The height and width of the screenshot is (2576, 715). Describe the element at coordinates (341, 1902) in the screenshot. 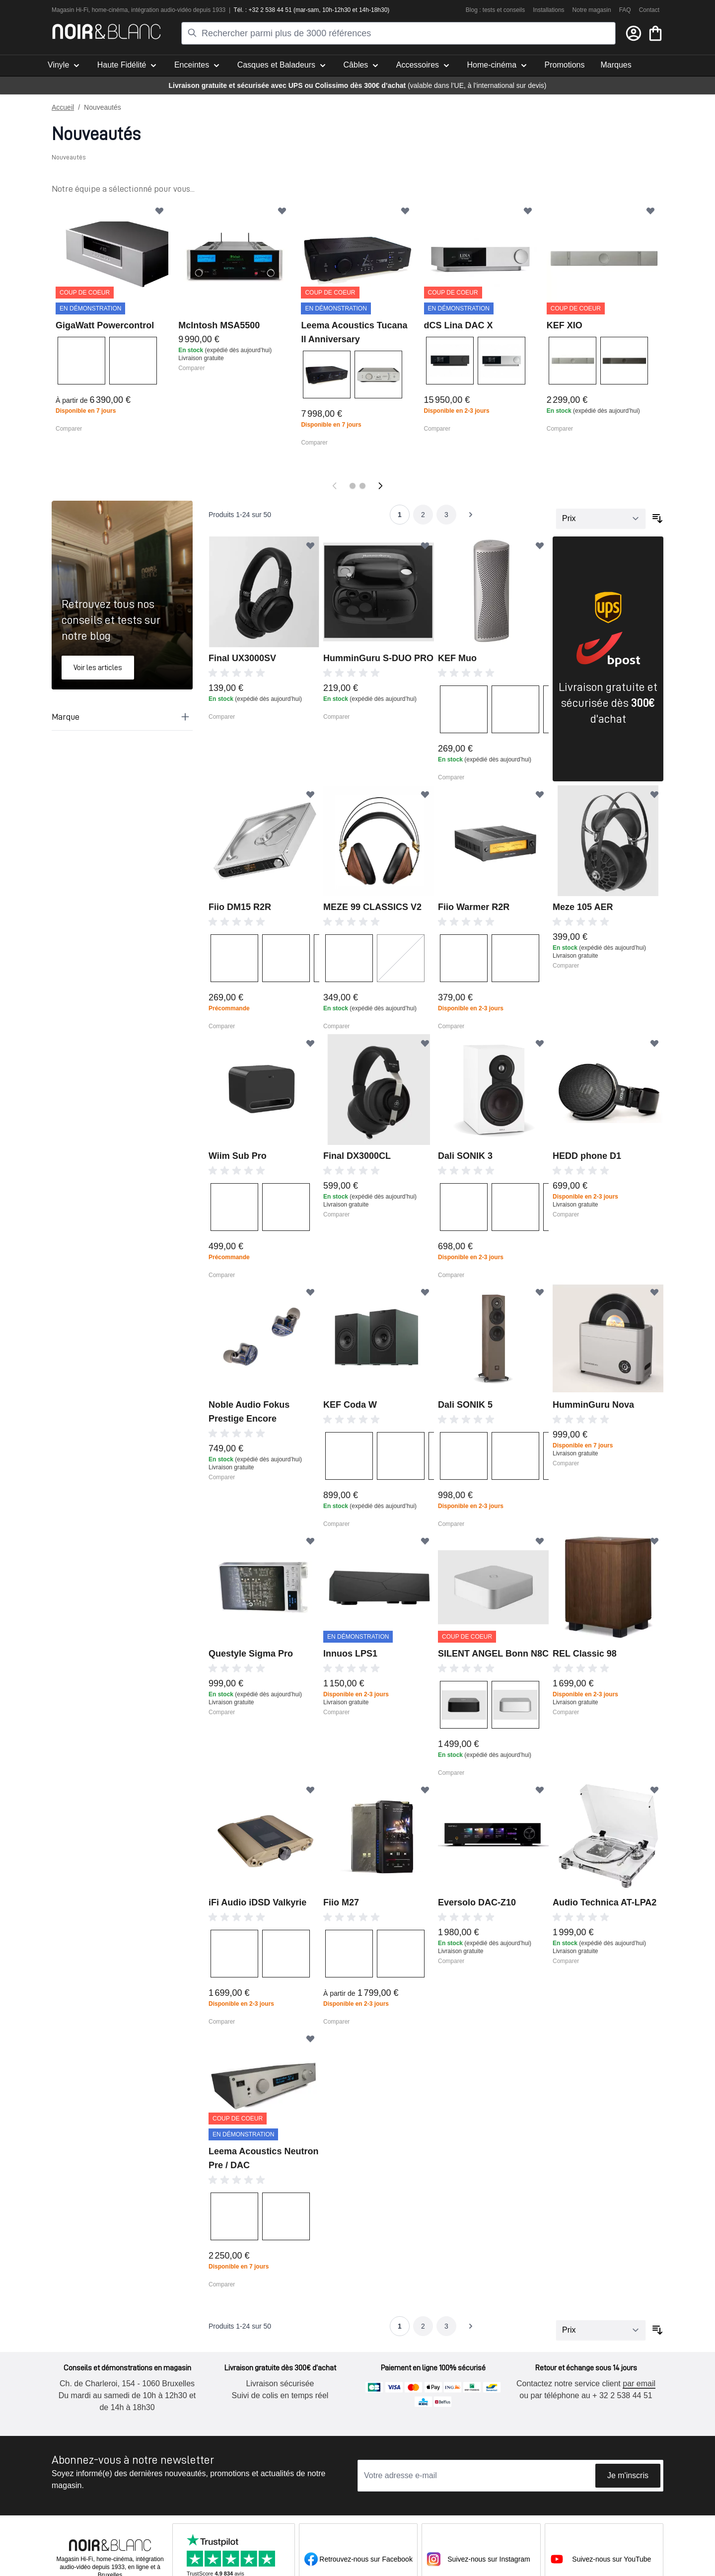

I see `Fiio M27` at that location.